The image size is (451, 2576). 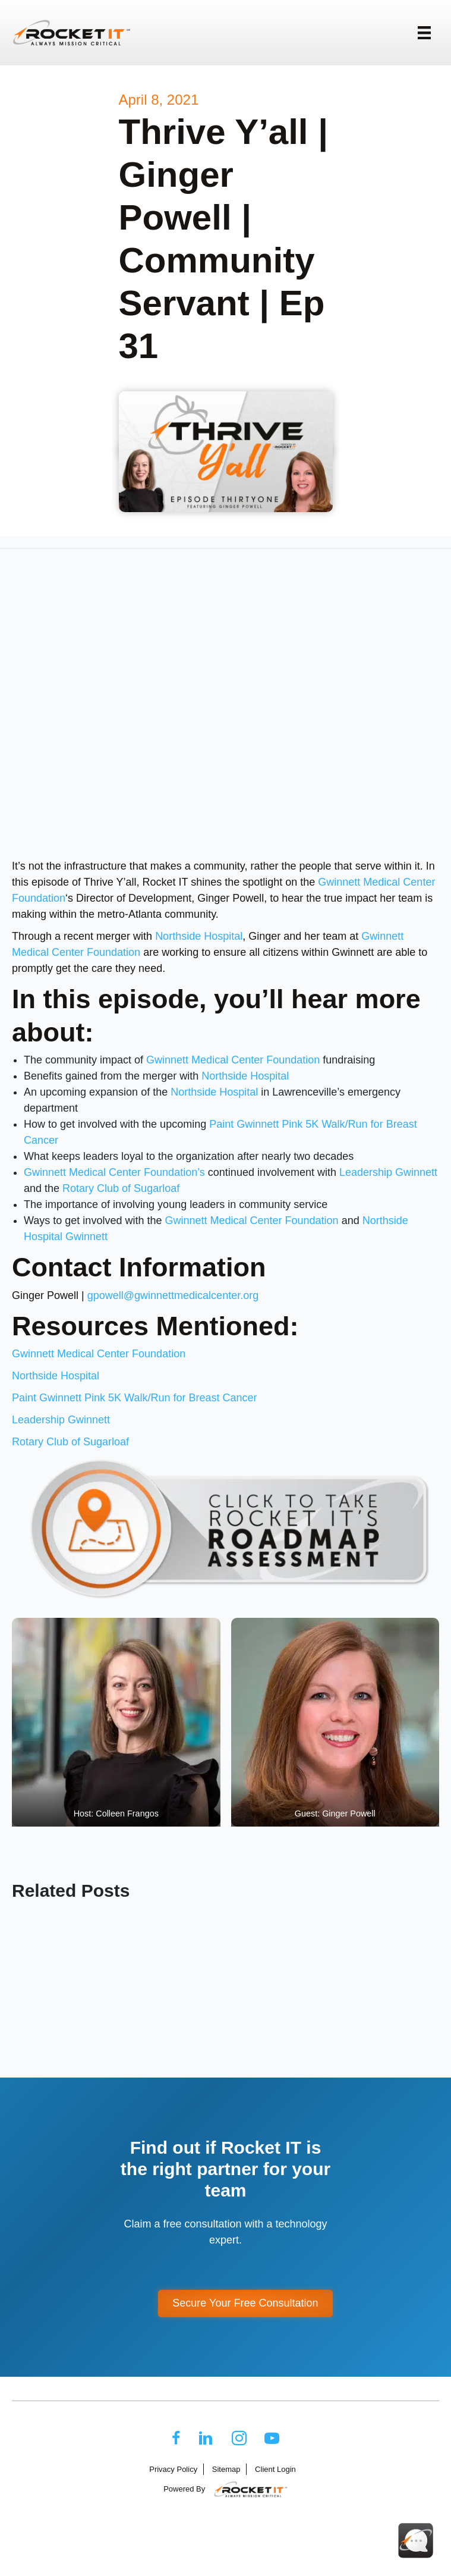 I want to click on Leadership Gwinnett, so click(x=388, y=1172).